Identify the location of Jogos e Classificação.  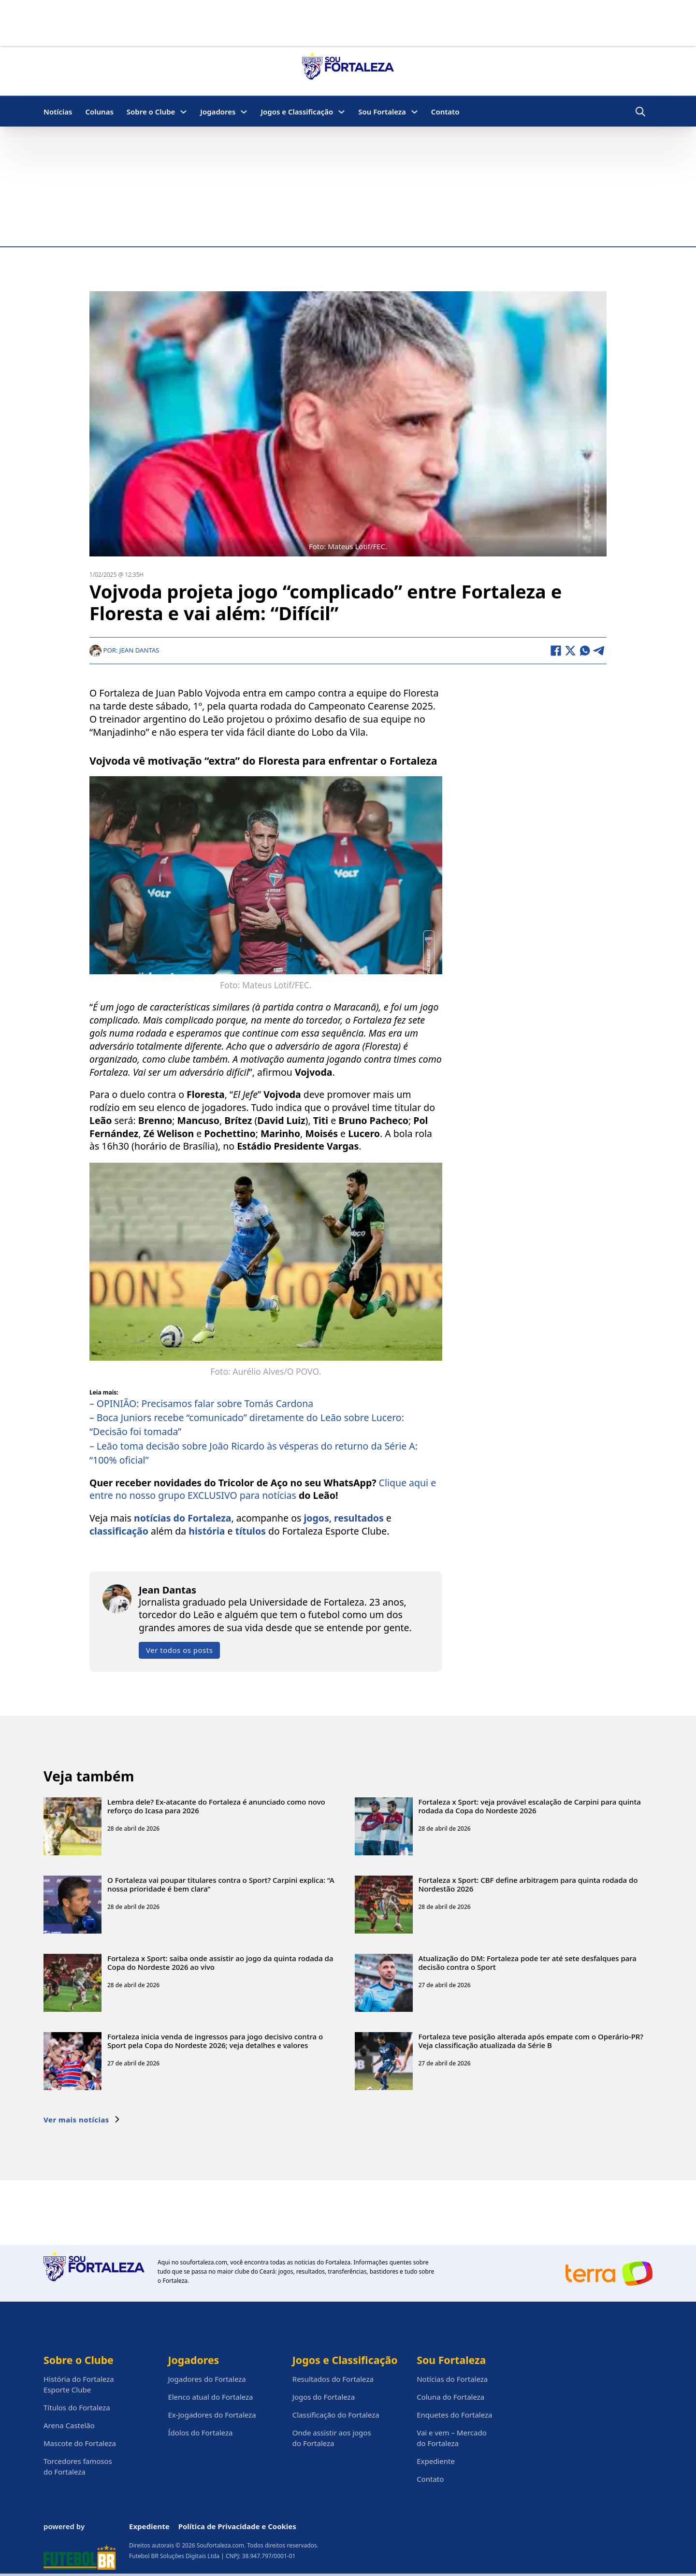
(297, 111).